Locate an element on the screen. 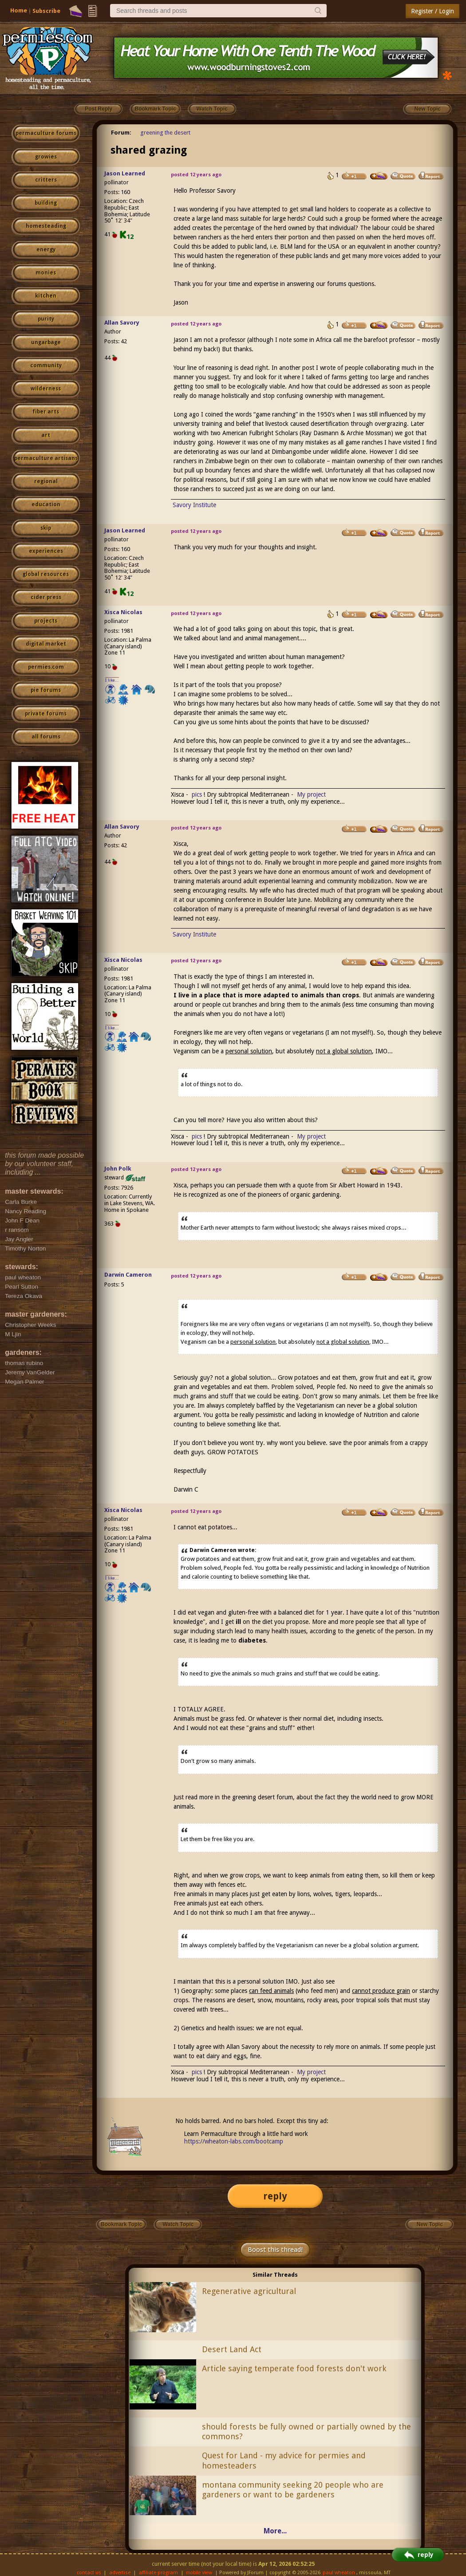  growies is located at coordinates (46, 157).